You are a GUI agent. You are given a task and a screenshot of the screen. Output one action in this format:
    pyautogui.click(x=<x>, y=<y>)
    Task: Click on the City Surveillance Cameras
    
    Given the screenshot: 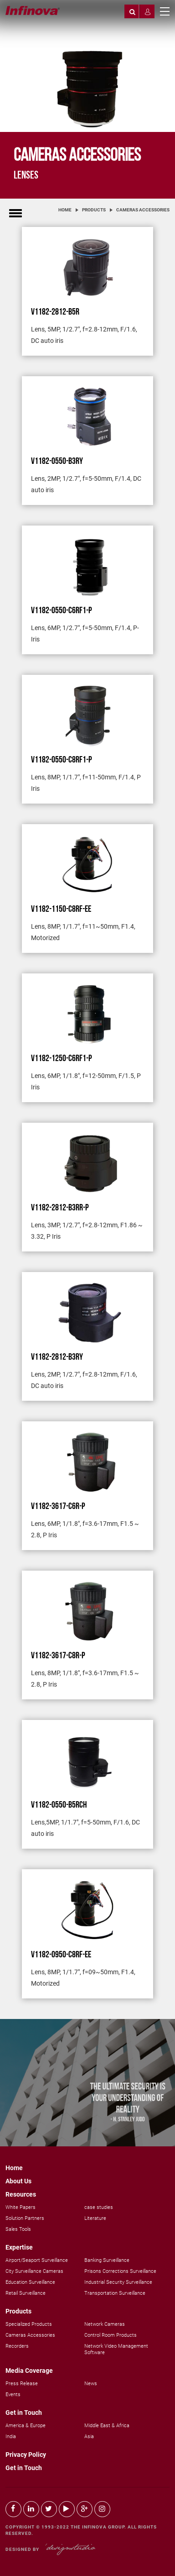 What is the action you would take?
    pyautogui.click(x=34, y=2271)
    